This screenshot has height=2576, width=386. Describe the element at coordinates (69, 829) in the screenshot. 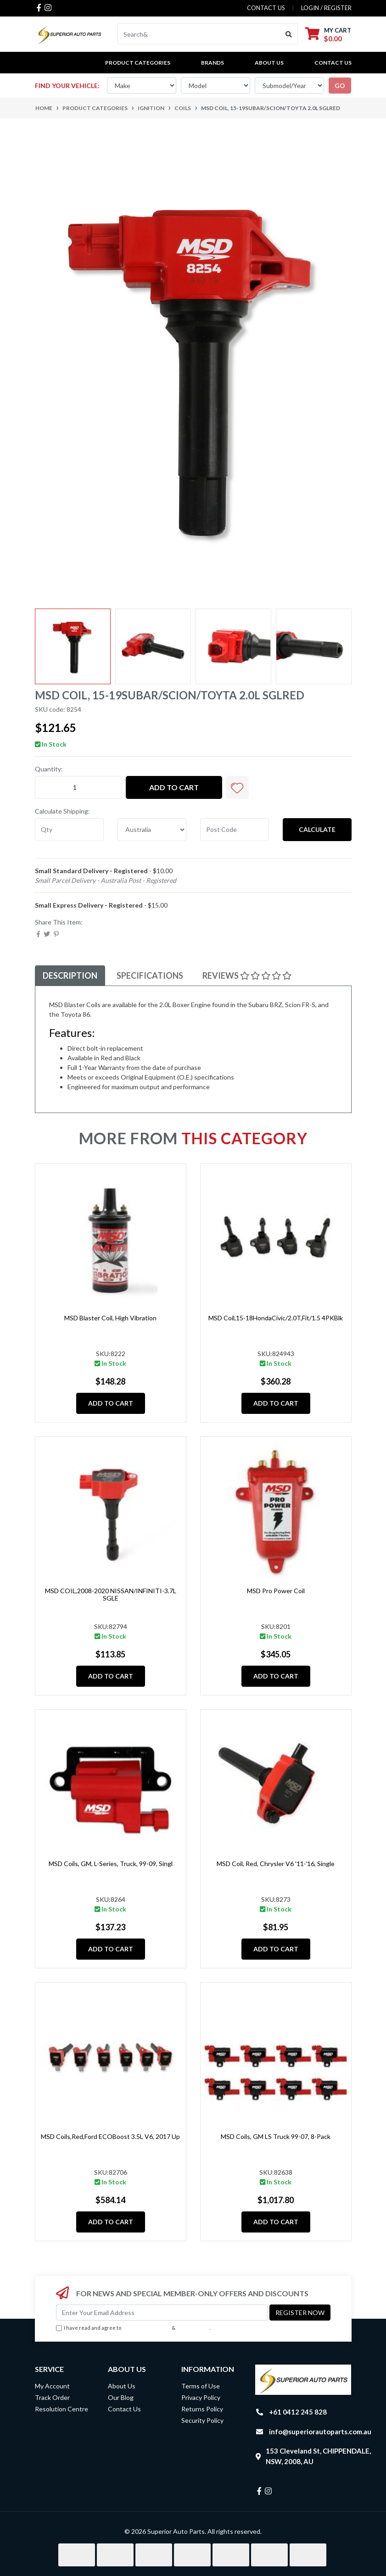

I see `[qty]` at that location.